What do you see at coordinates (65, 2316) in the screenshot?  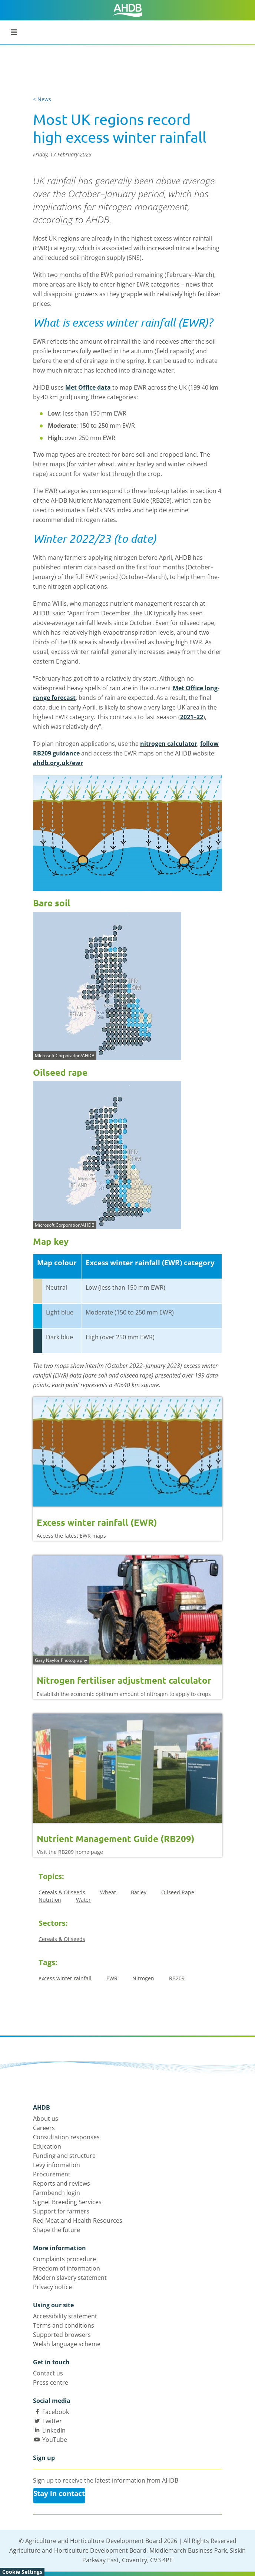 I see `Accessibility statement` at bounding box center [65, 2316].